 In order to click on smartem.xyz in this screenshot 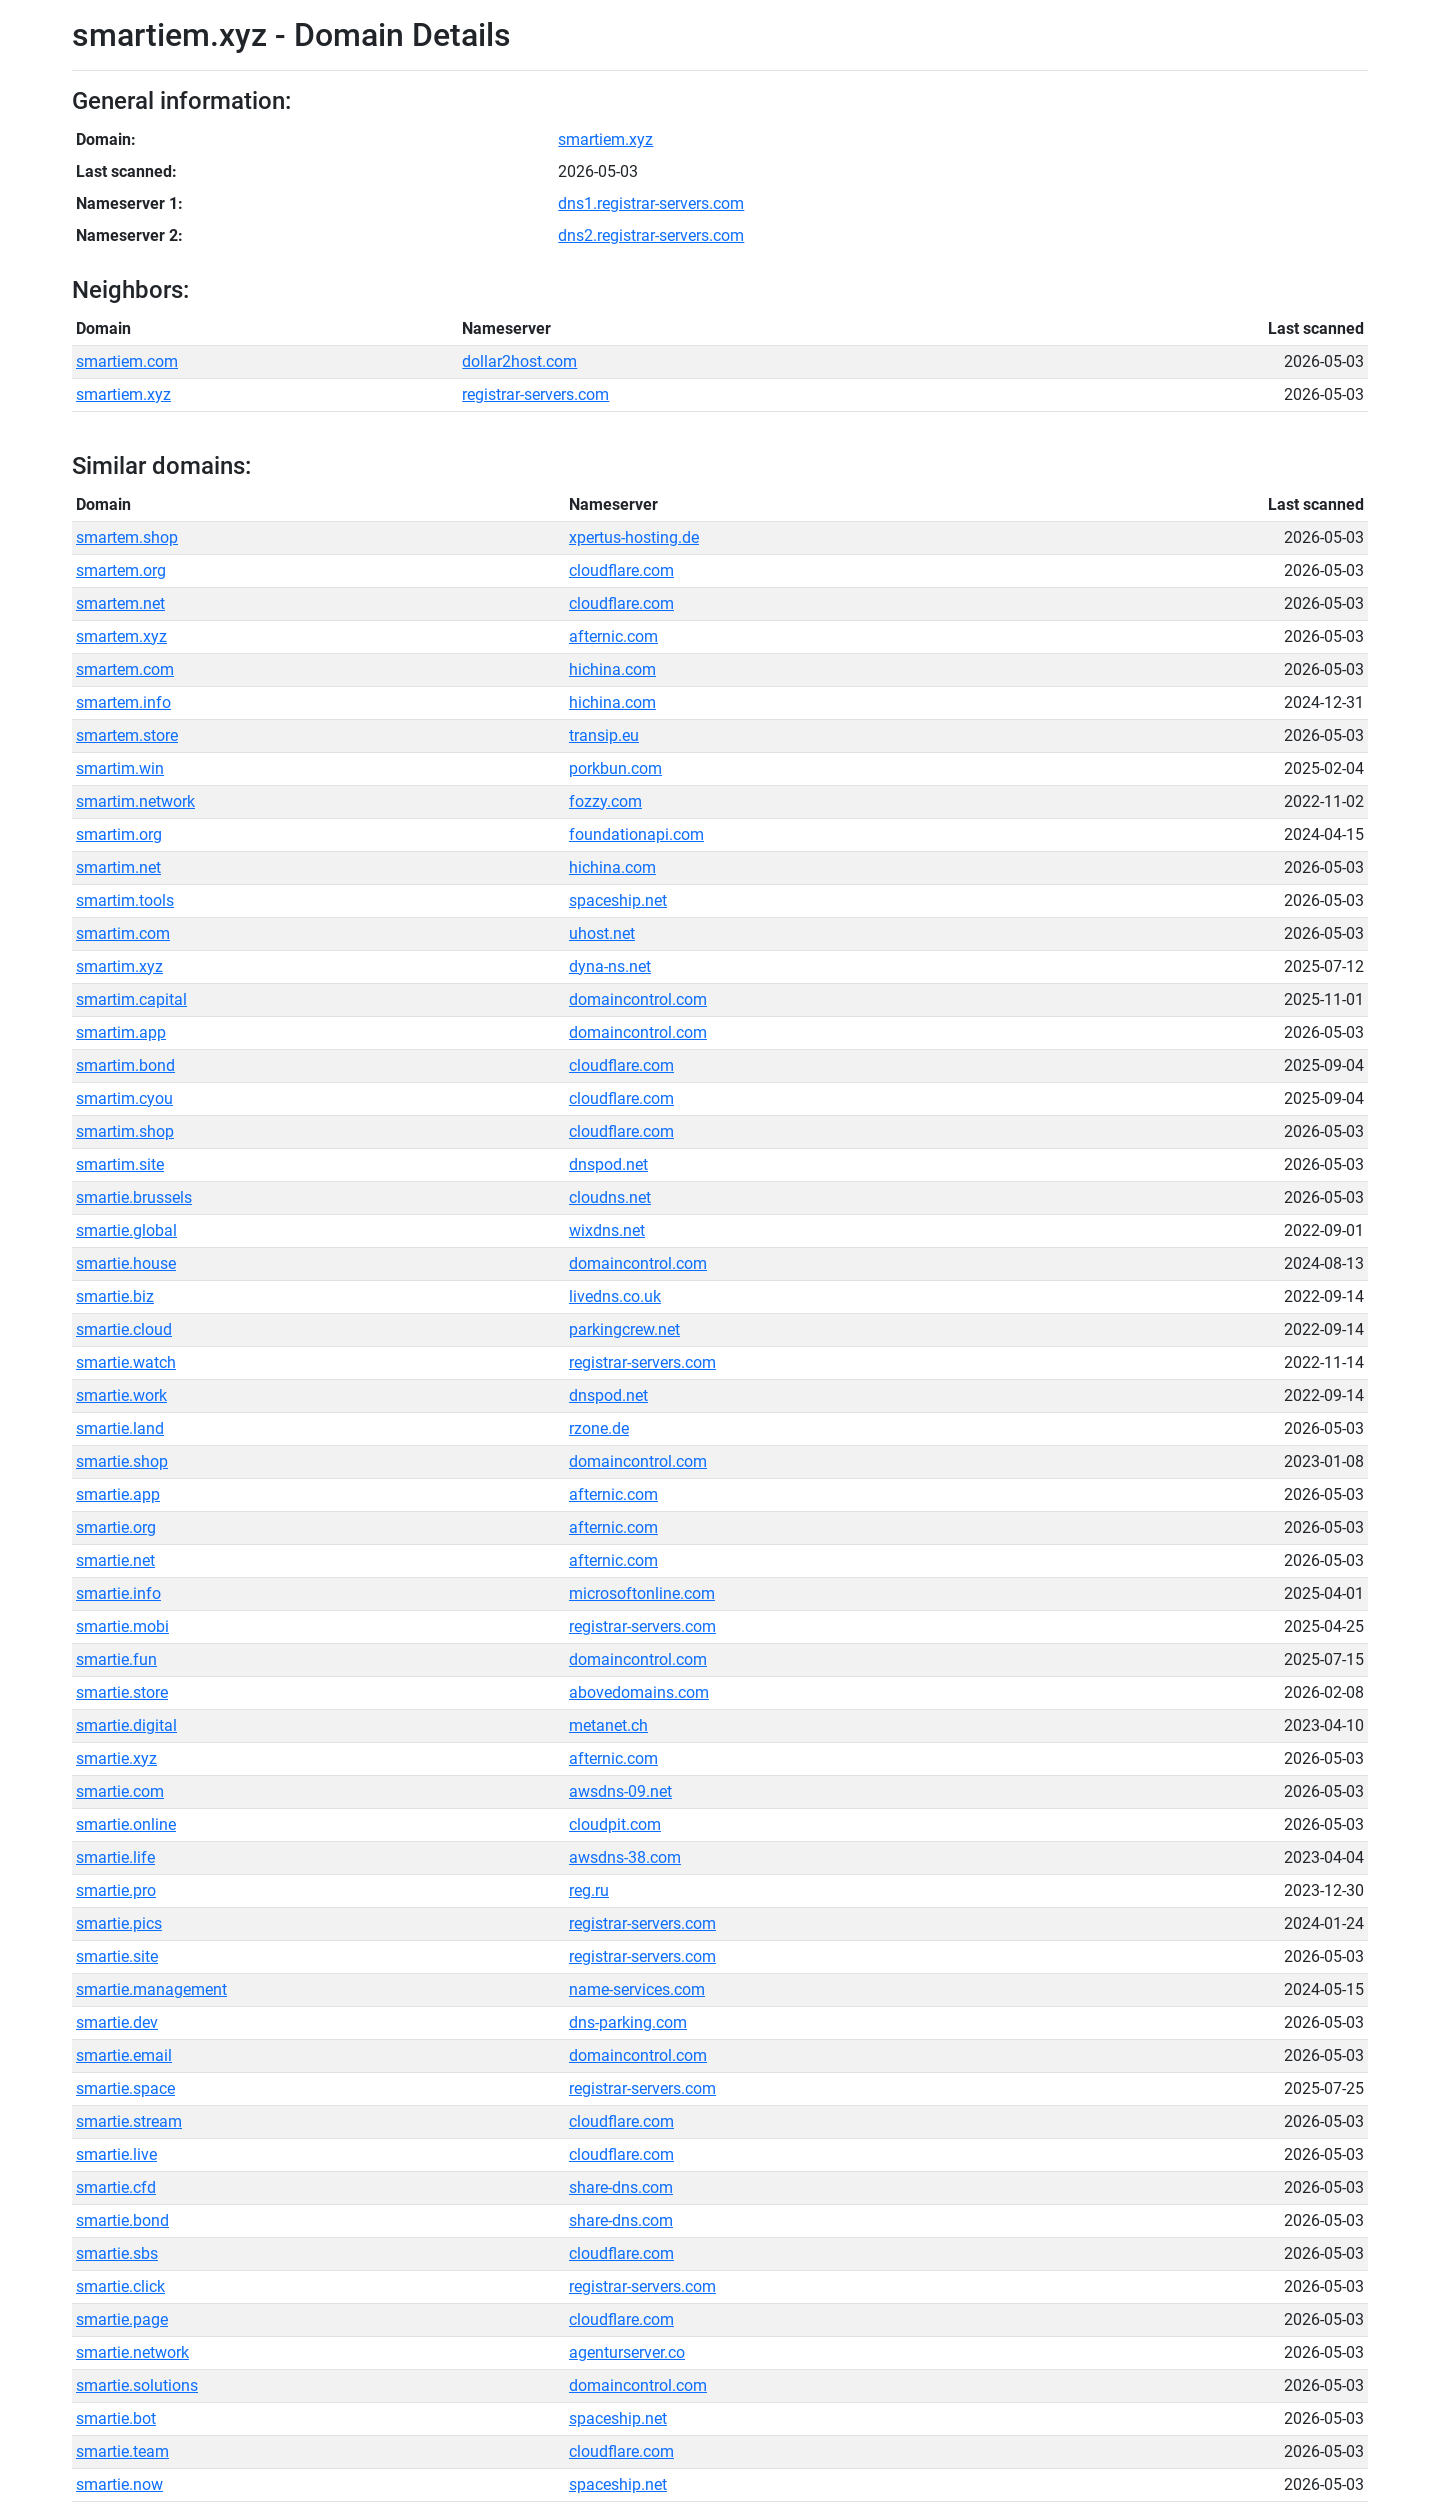, I will do `click(121, 636)`.